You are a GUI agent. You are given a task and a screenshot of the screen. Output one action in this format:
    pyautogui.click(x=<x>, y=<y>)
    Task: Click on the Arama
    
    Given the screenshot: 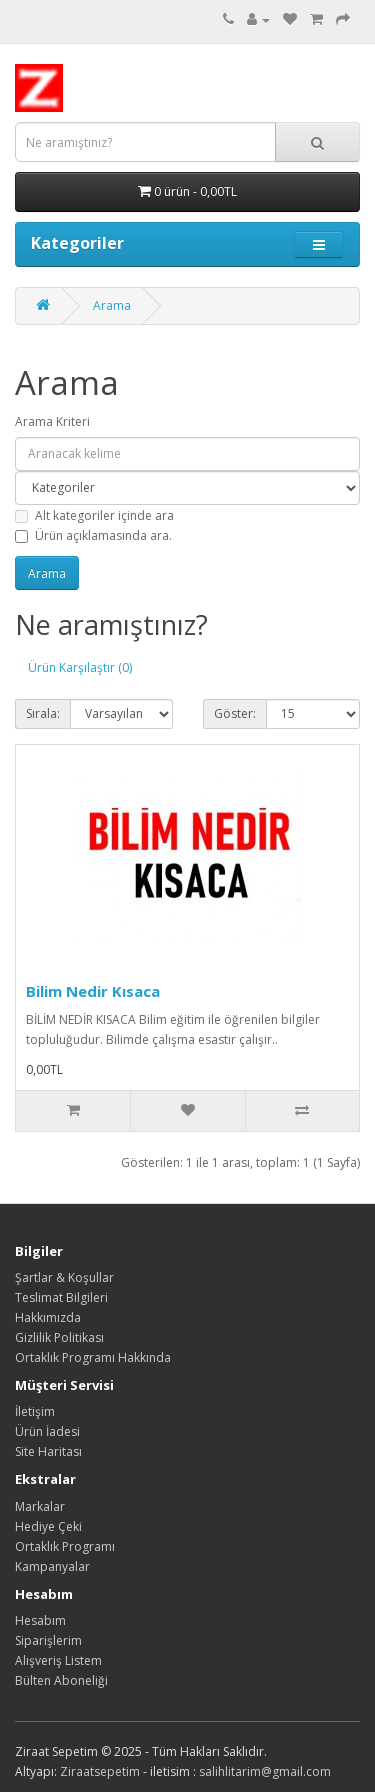 What is the action you would take?
    pyautogui.click(x=112, y=305)
    